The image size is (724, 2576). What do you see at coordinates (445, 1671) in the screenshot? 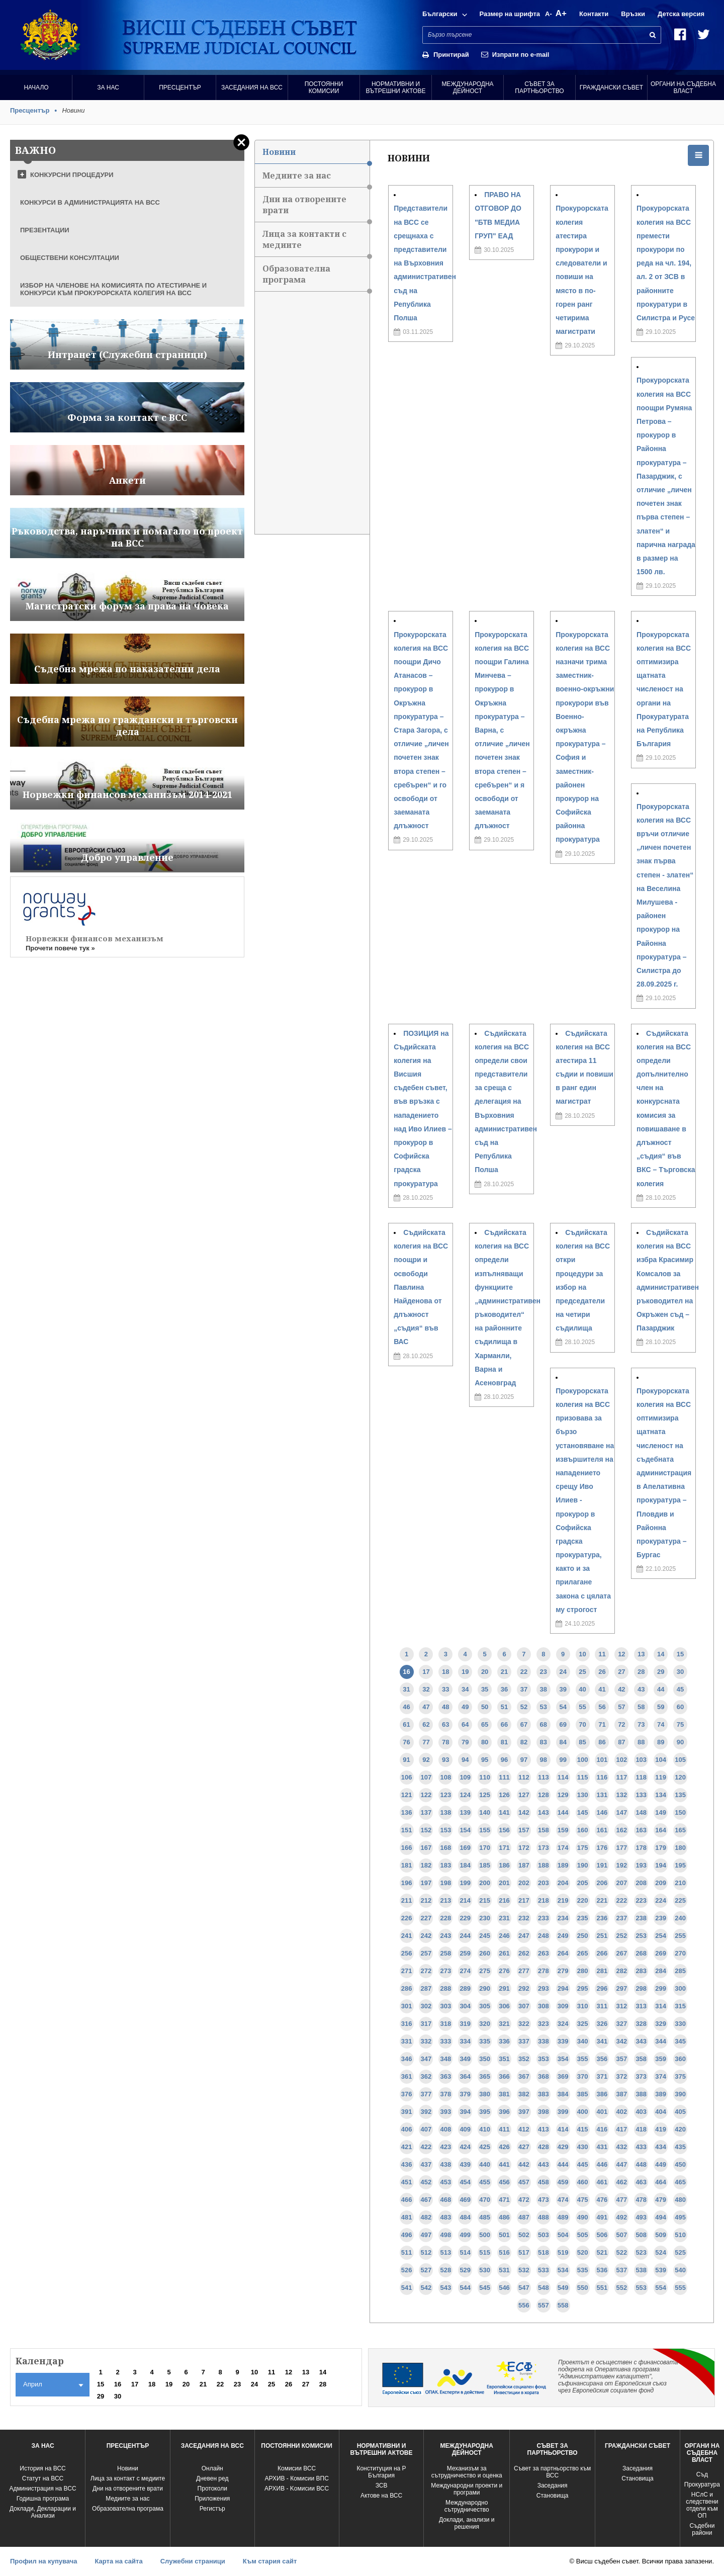
I see `18` at bounding box center [445, 1671].